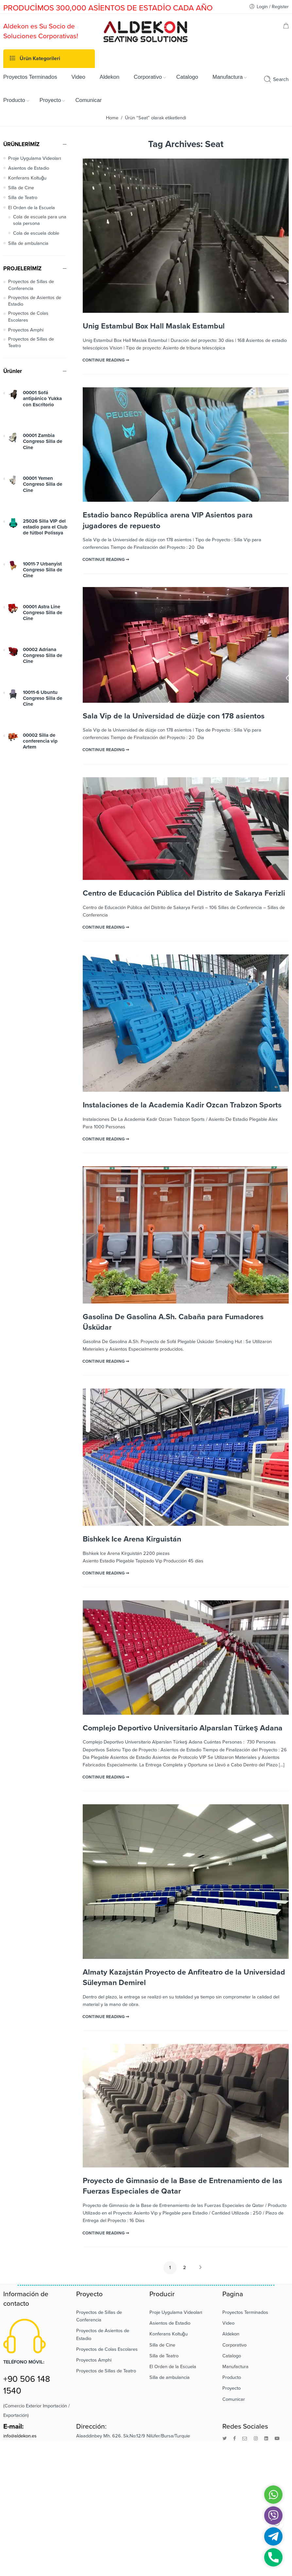 Image resolution: width=292 pixels, height=2576 pixels. I want to click on Proyectos de Sillas de Teatro, so click(31, 342).